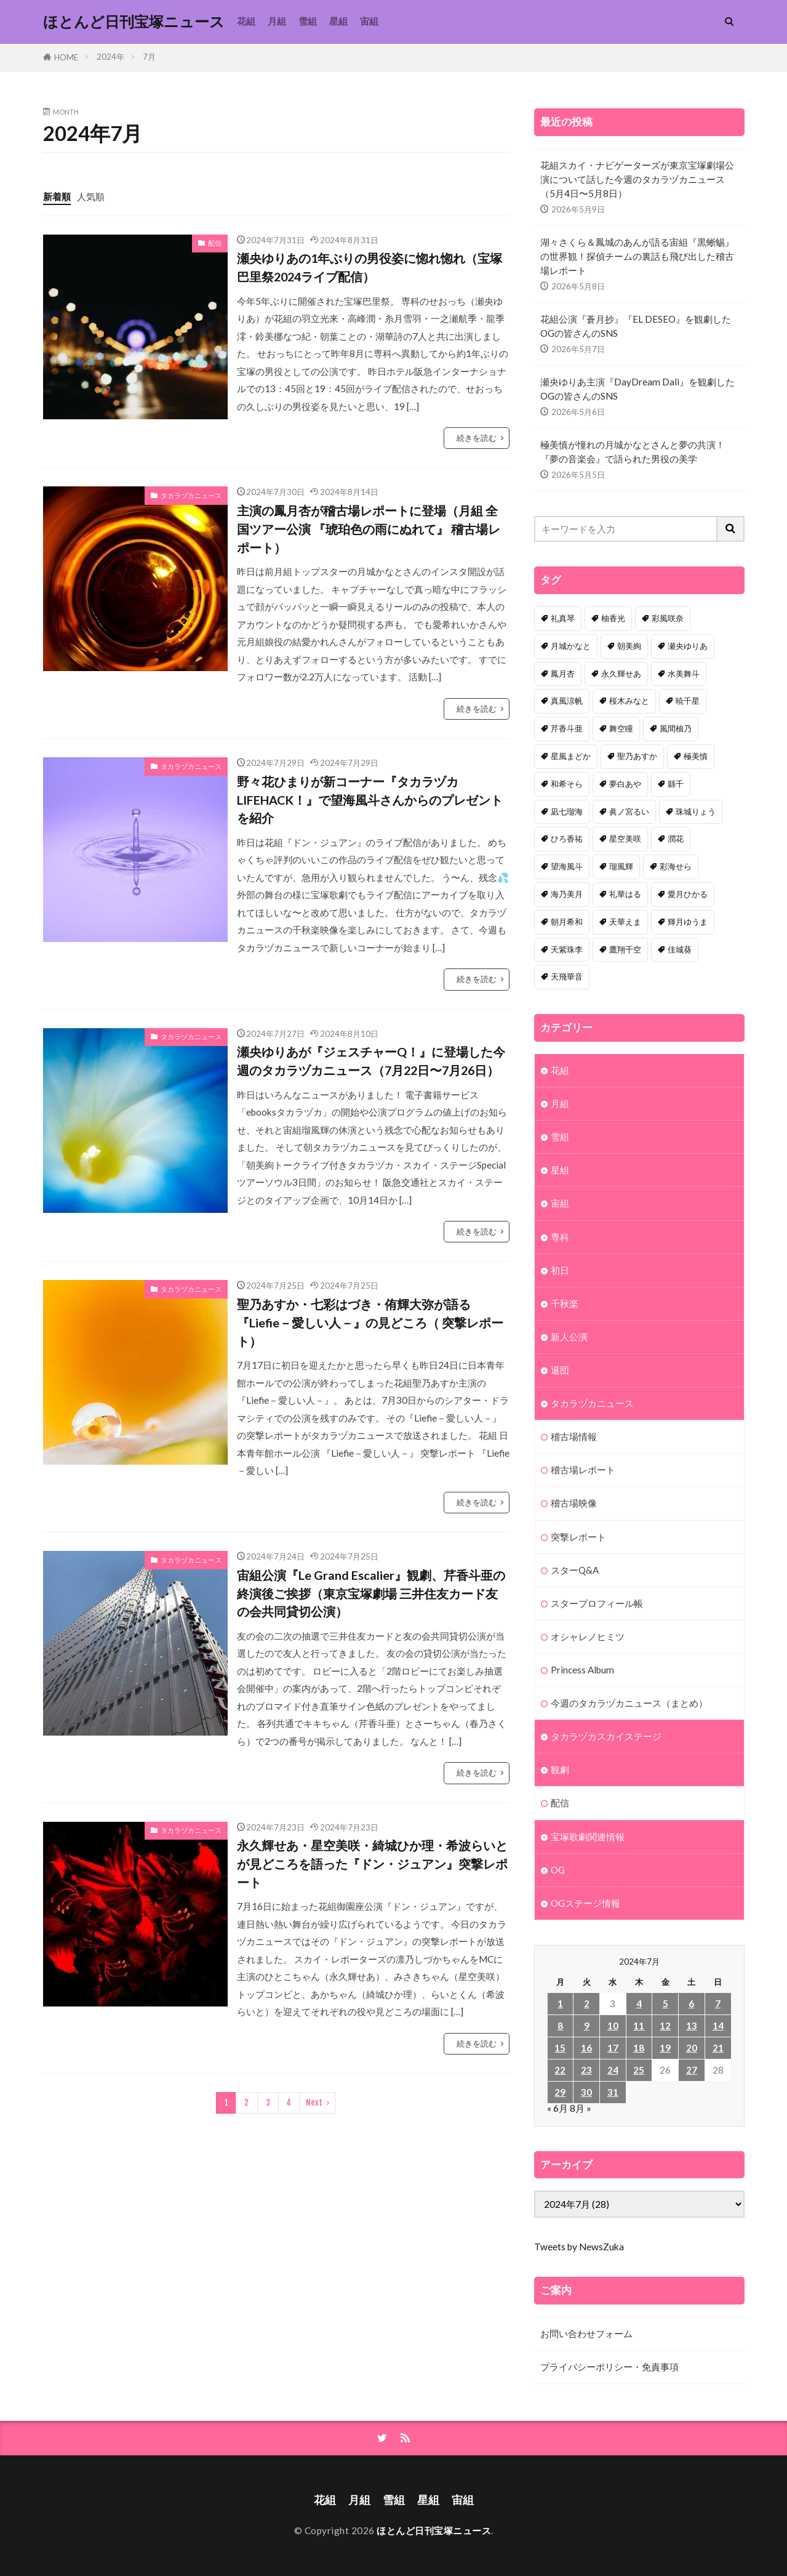  Describe the element at coordinates (638, 2047) in the screenshot. I see `18 [2024年7月18日 に投稿を公開]` at that location.